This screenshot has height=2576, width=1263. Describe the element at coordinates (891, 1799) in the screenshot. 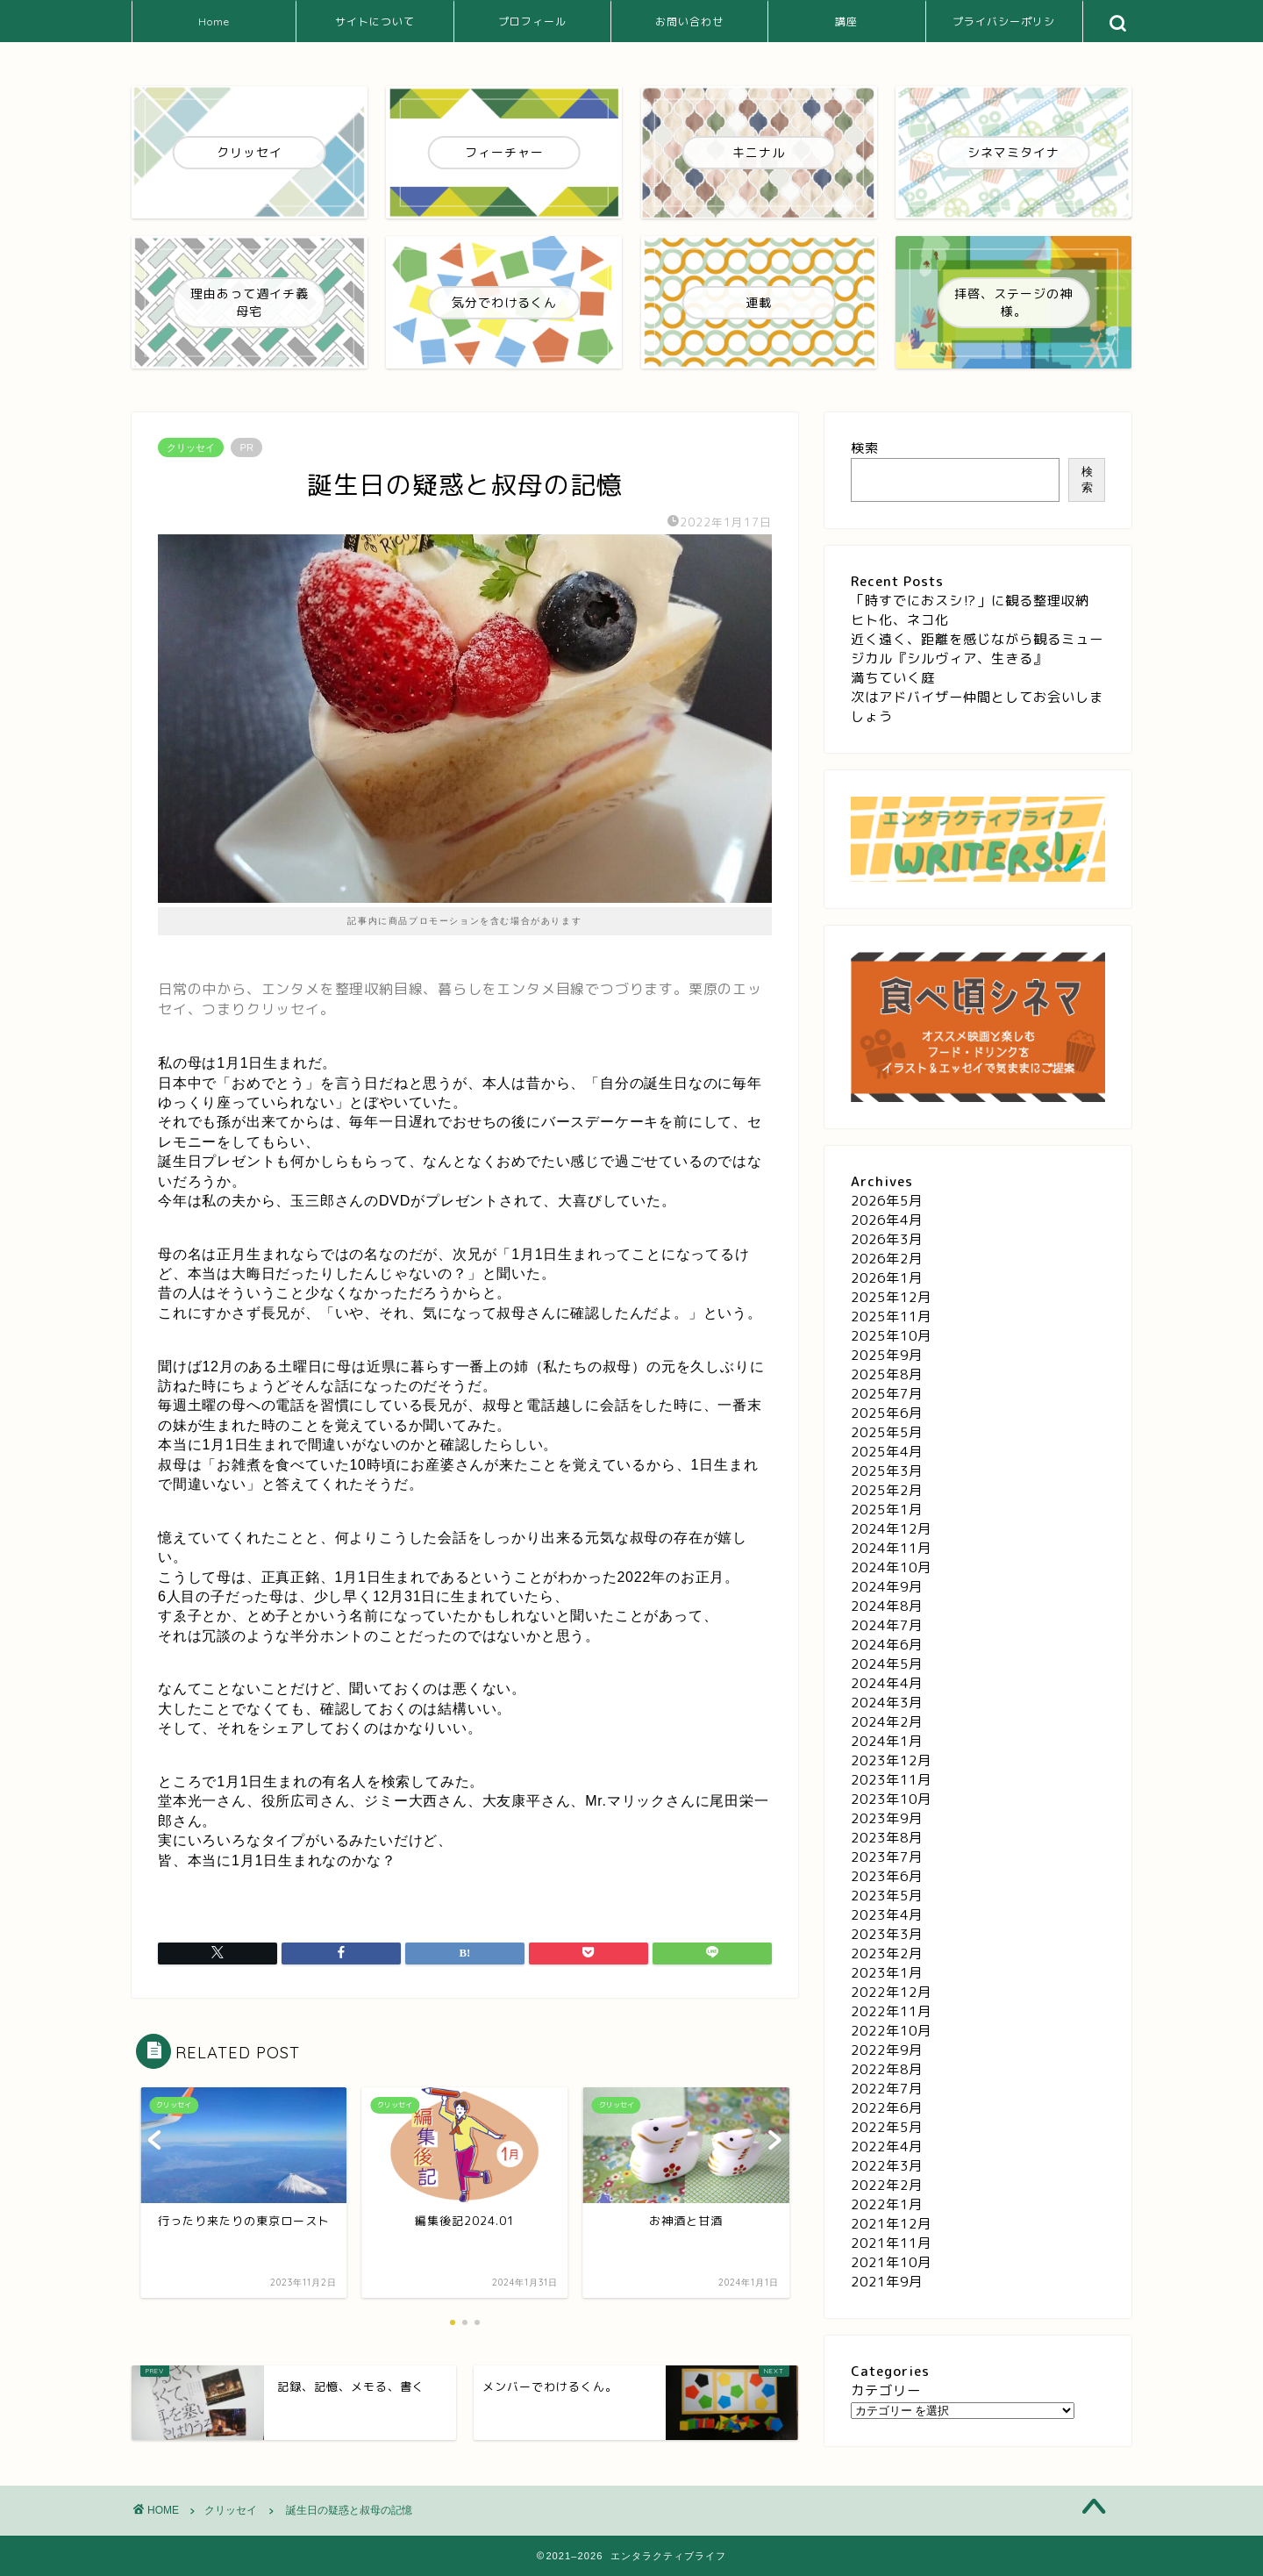

I see `2023年10月` at that location.